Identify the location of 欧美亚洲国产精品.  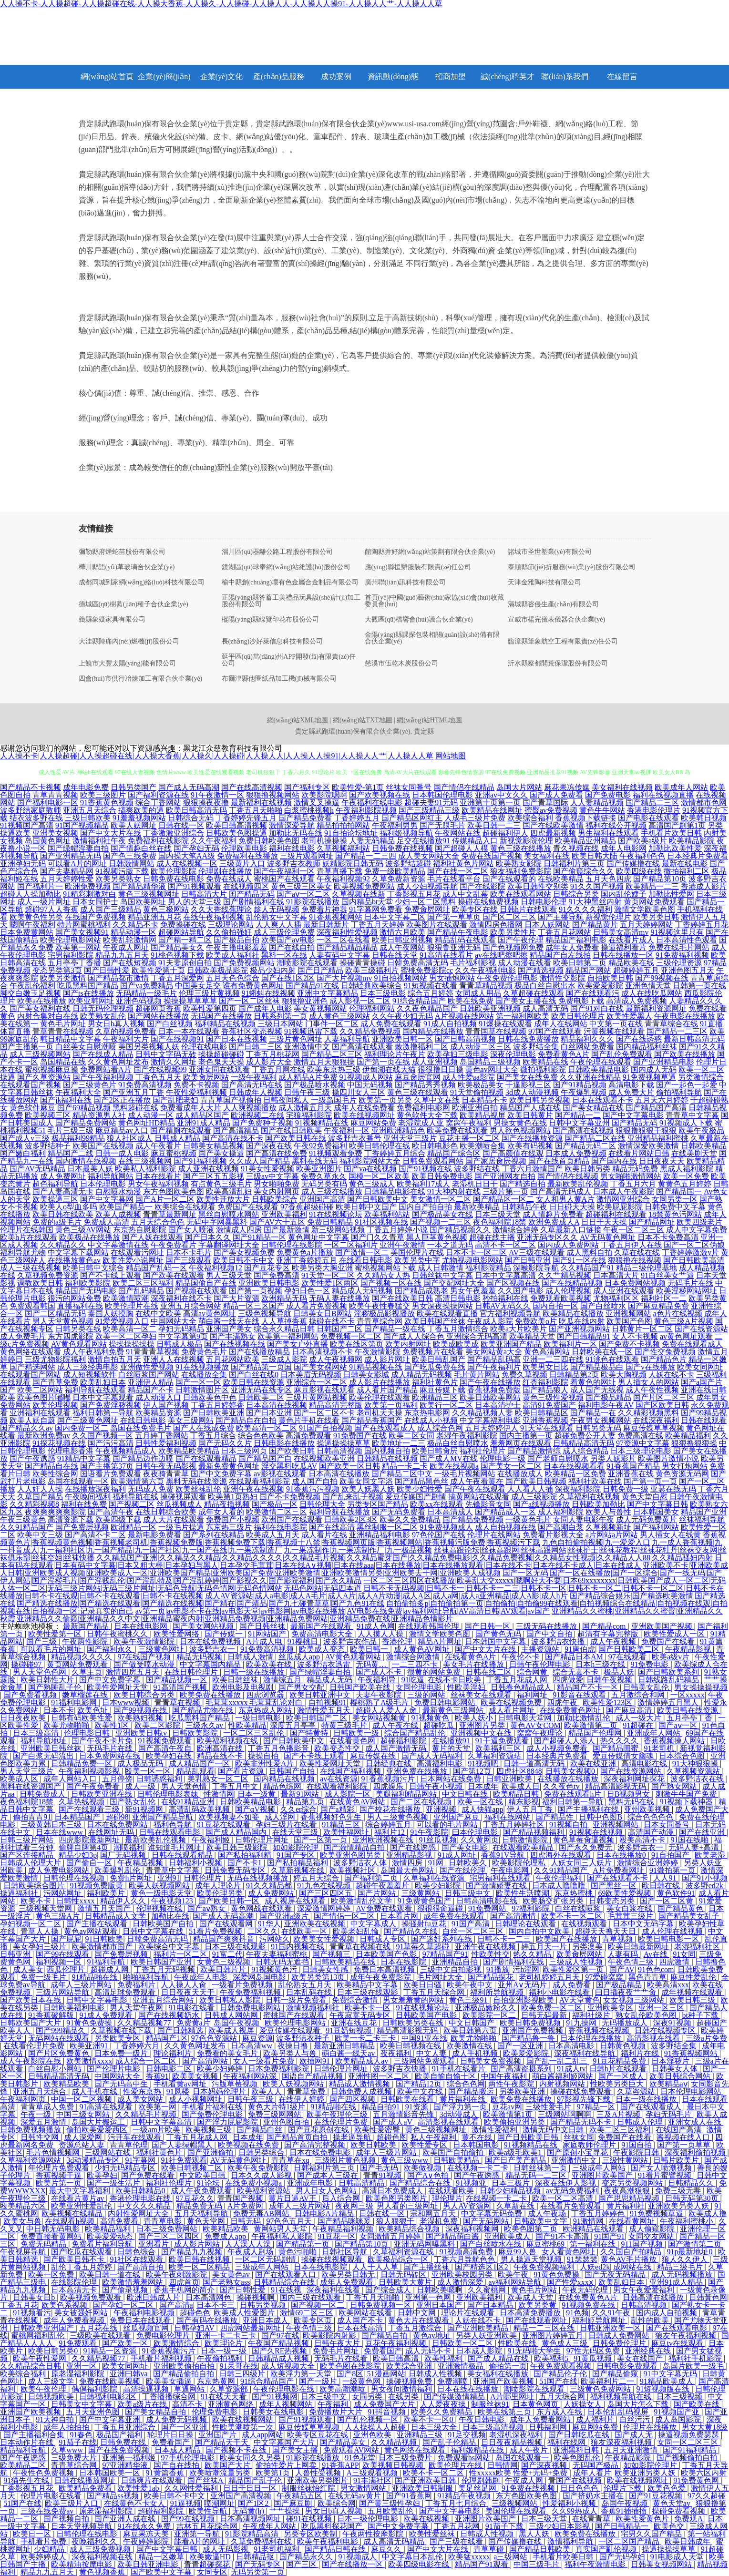
(511, 1344).